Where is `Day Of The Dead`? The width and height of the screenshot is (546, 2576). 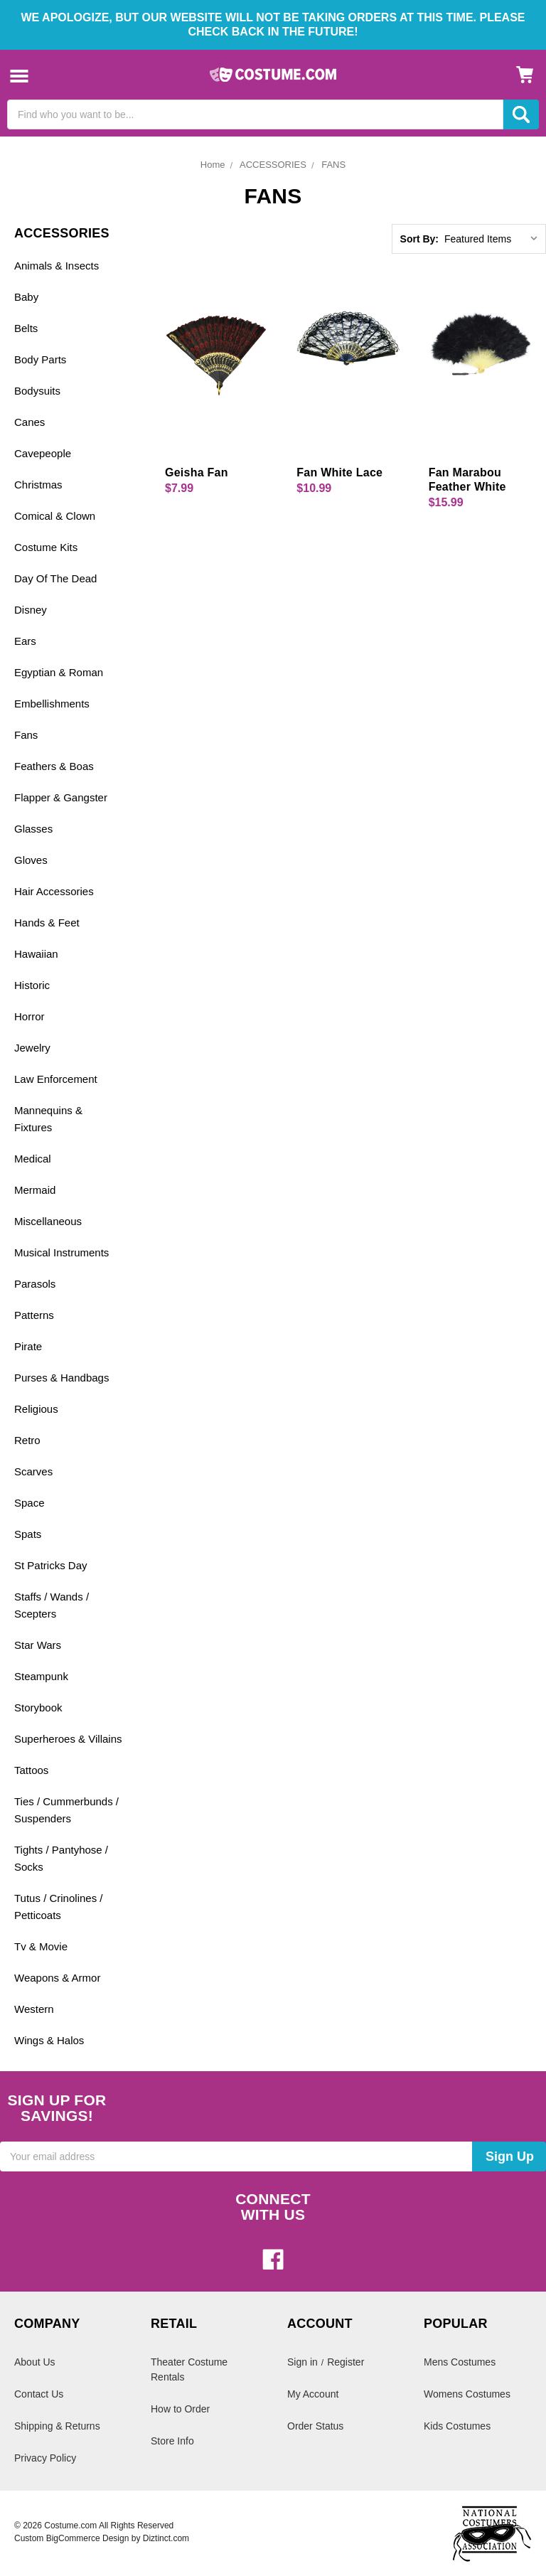
Day Of The Dead is located at coordinates (55, 578).